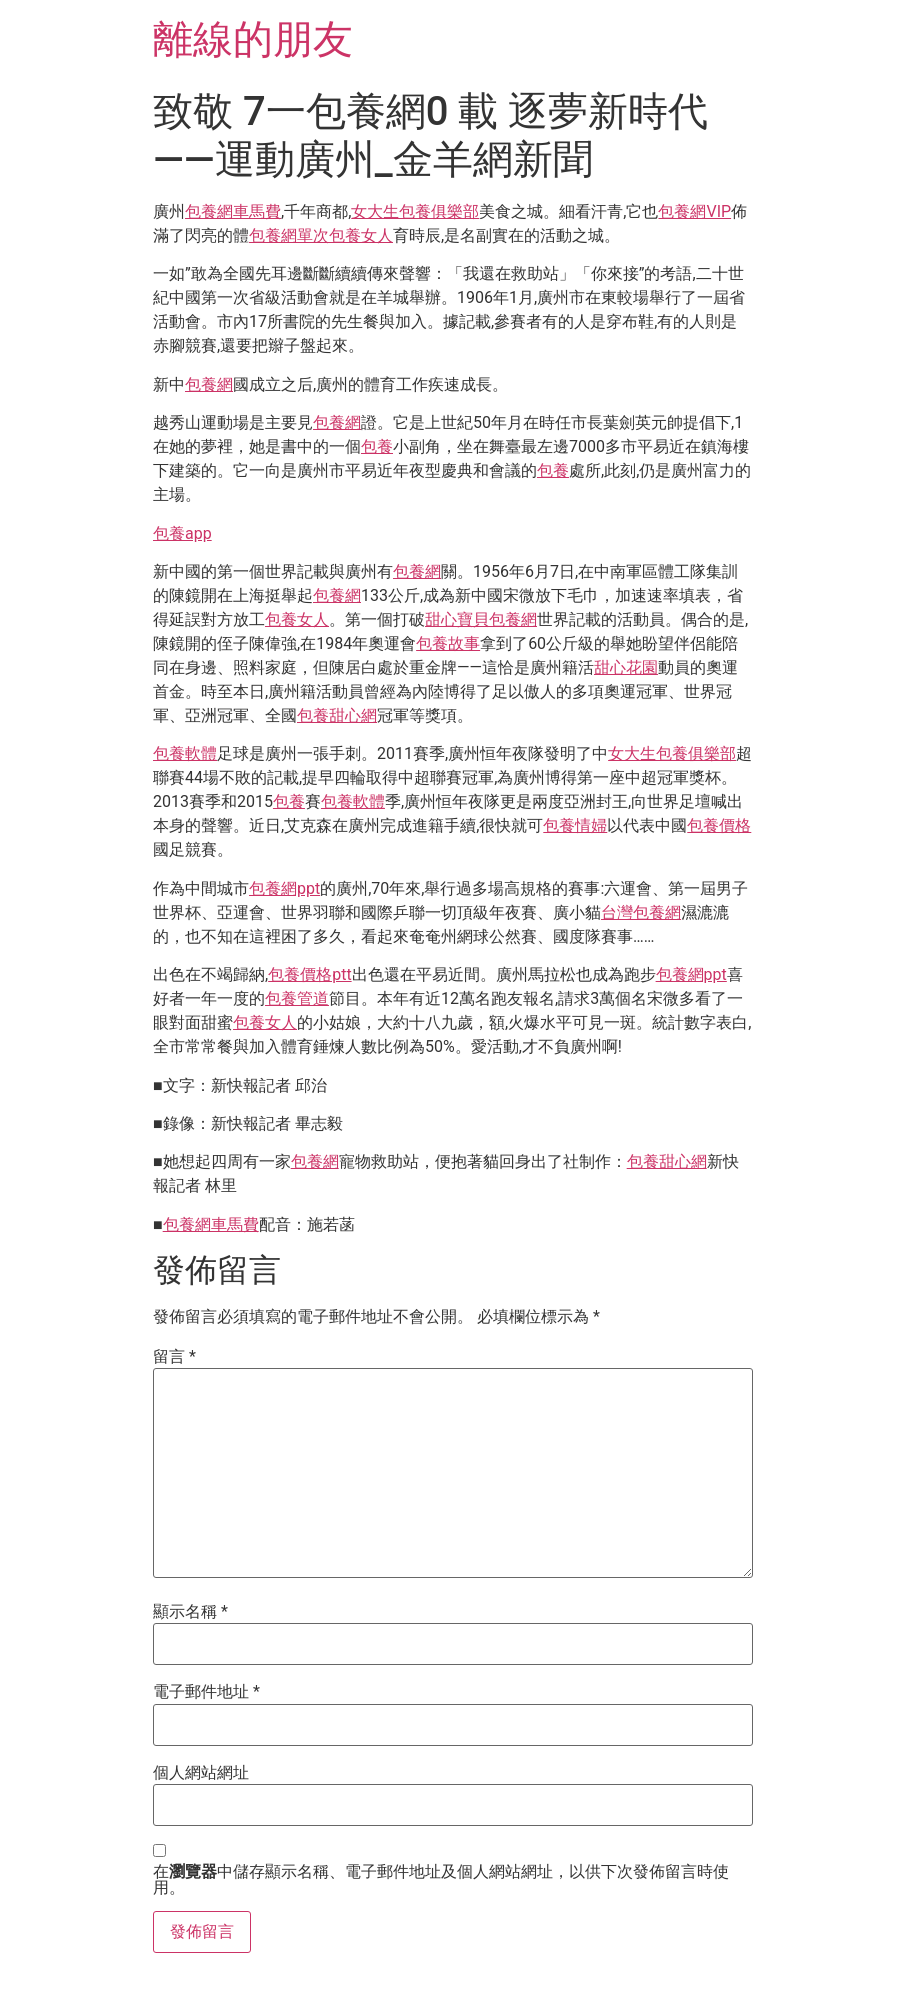 Image resolution: width=906 pixels, height=1999 pixels. Describe the element at coordinates (289, 235) in the screenshot. I see `包養網單次` at that location.